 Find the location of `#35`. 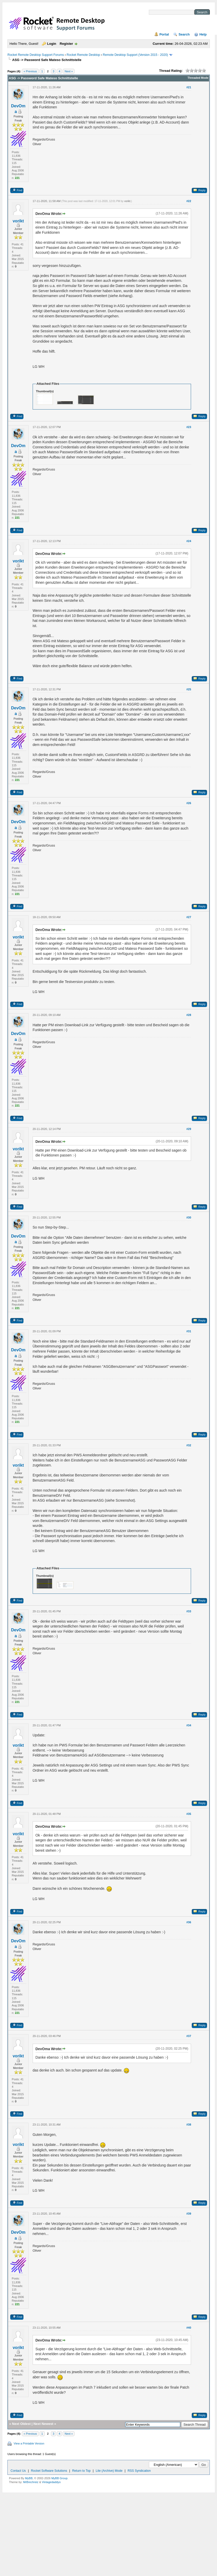

#35 is located at coordinates (188, 1813).